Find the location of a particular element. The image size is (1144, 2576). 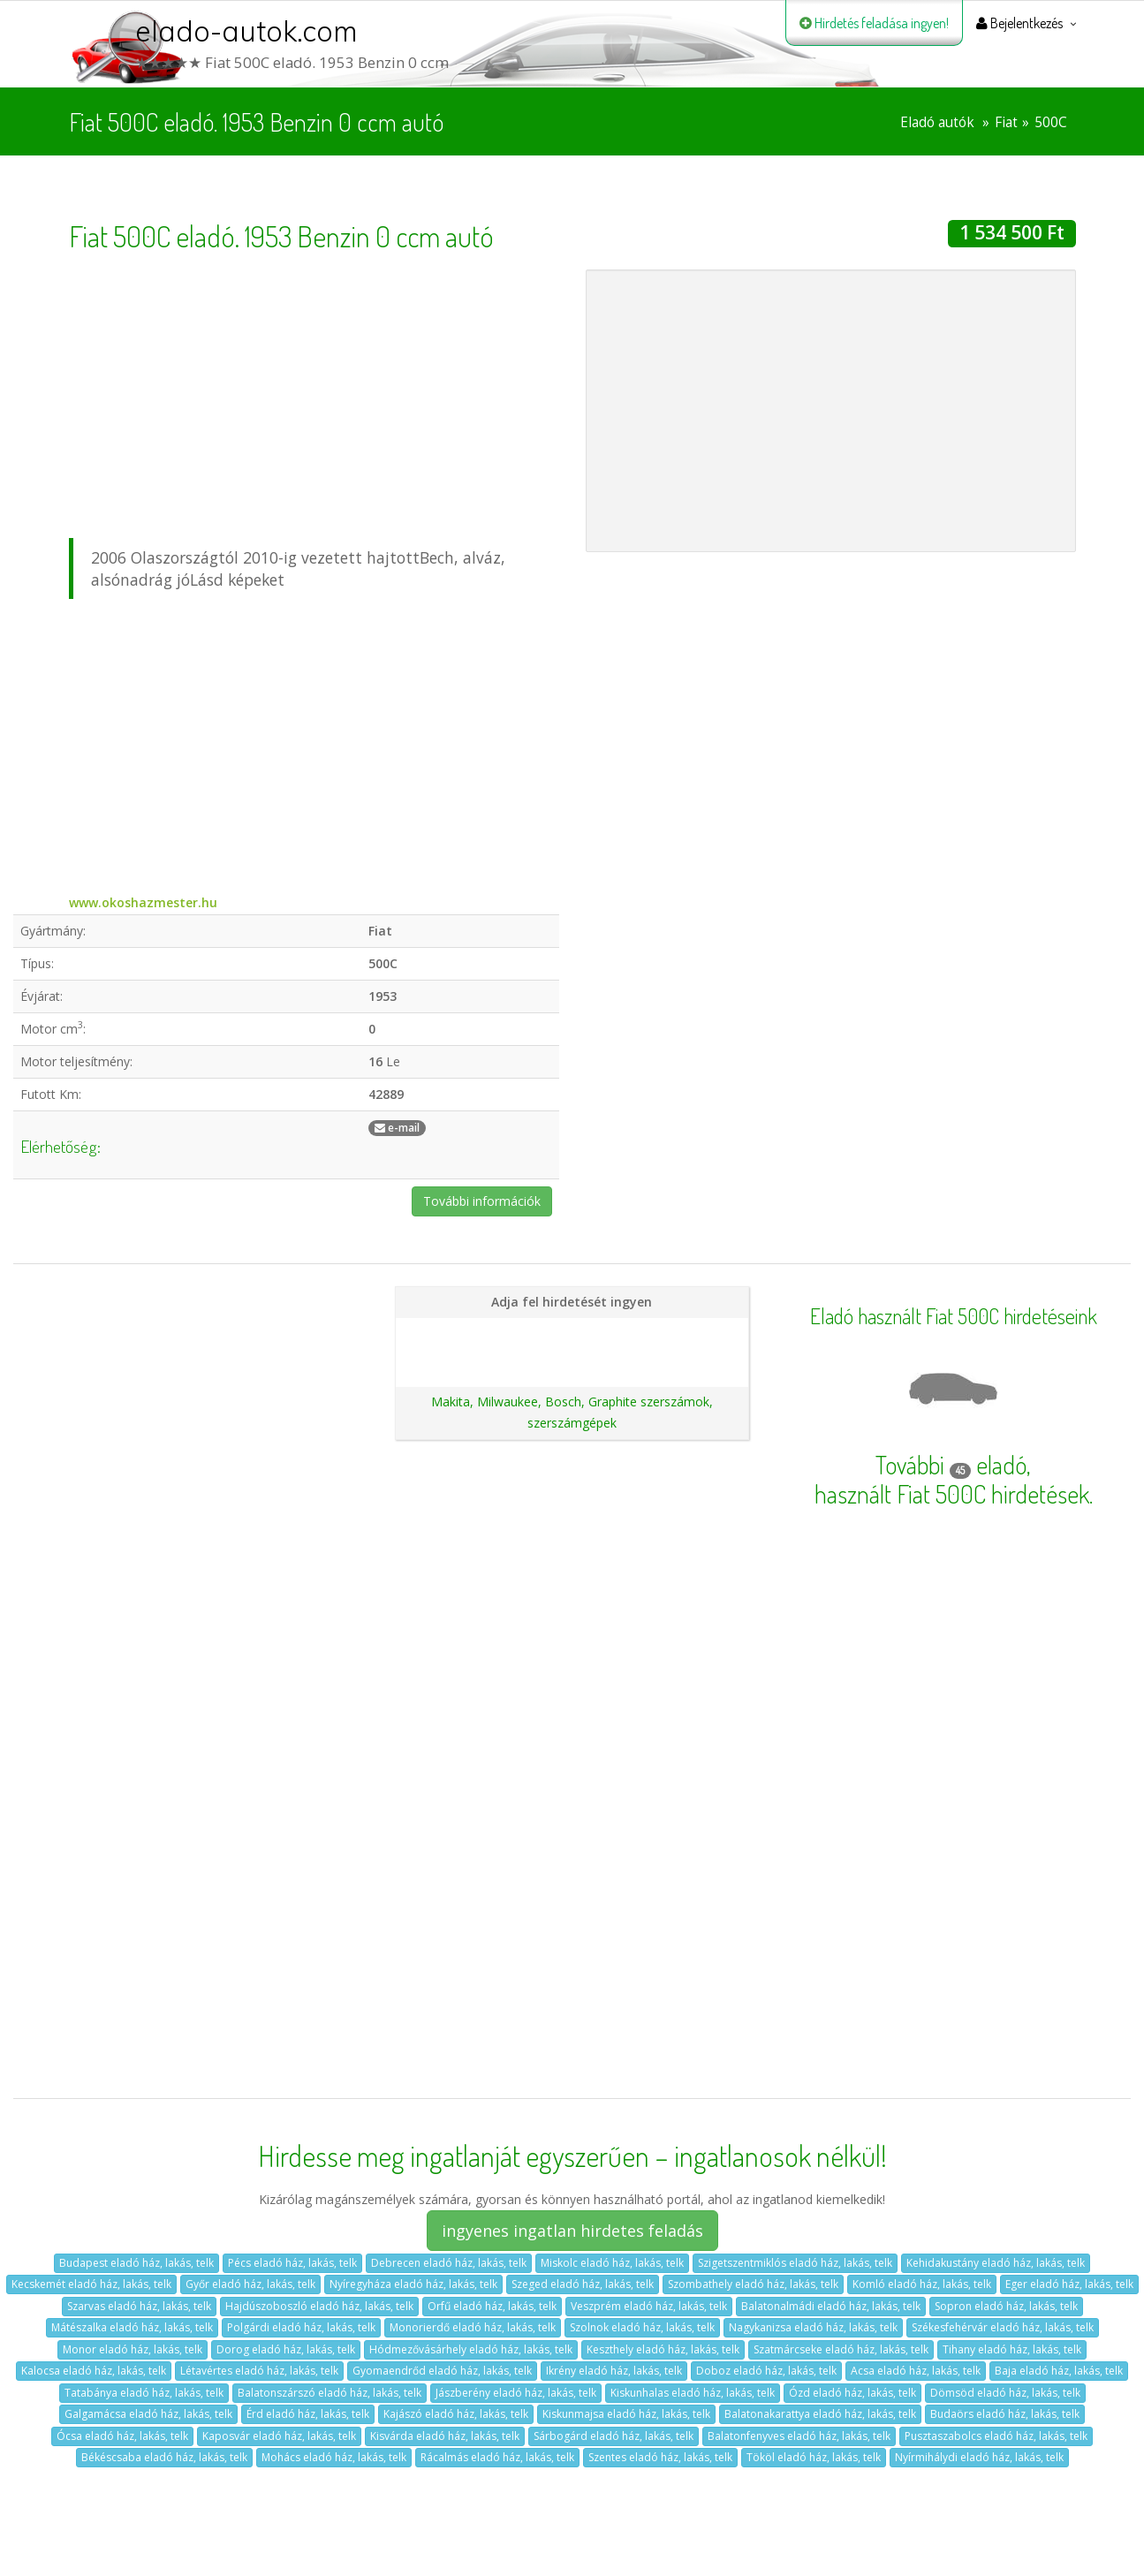

Eger eladó ház, lakás, telk is located at coordinates (1069, 2284).